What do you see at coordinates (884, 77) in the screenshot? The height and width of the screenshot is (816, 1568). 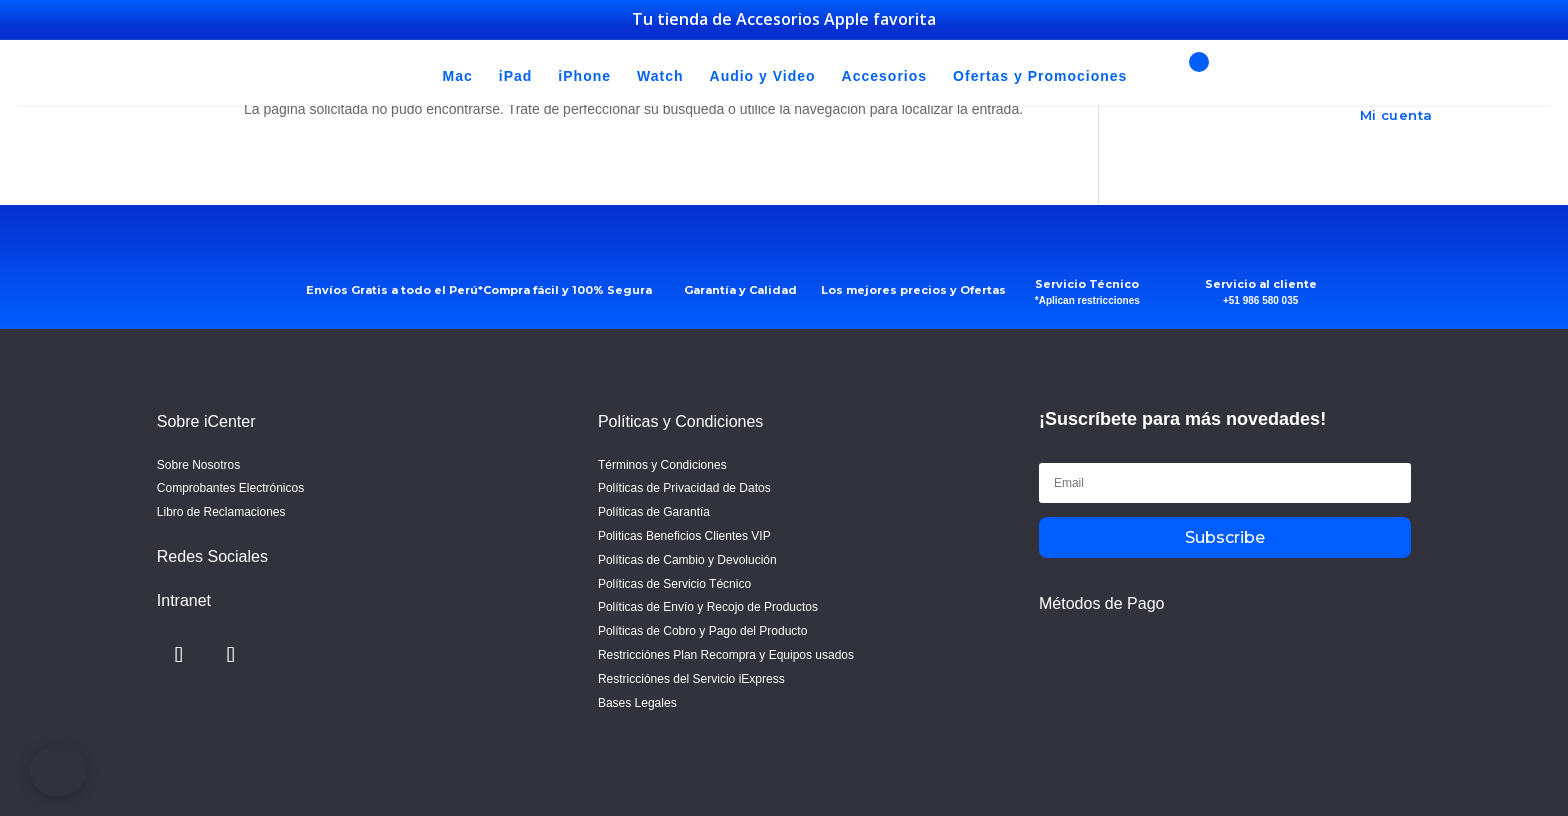 I see `Accesorios` at bounding box center [884, 77].